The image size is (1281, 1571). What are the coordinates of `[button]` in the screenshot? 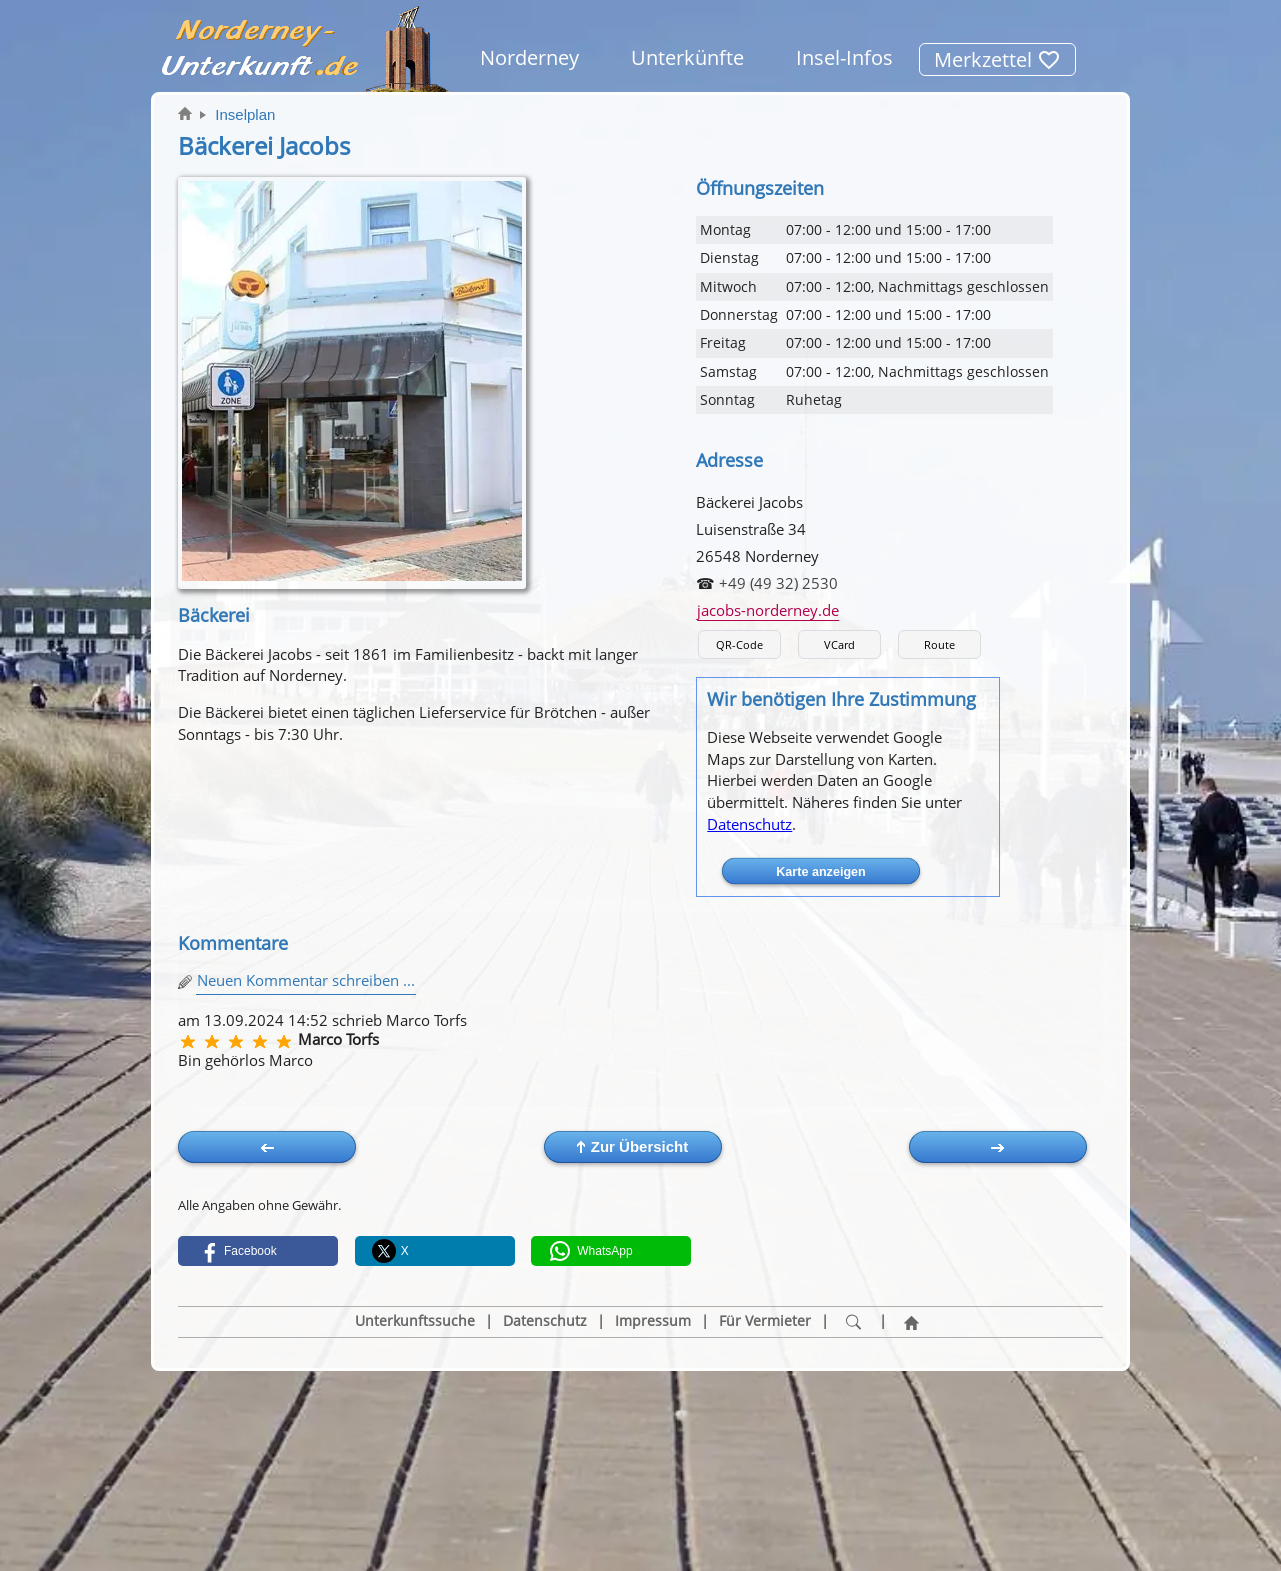 It's located at (258, 1251).